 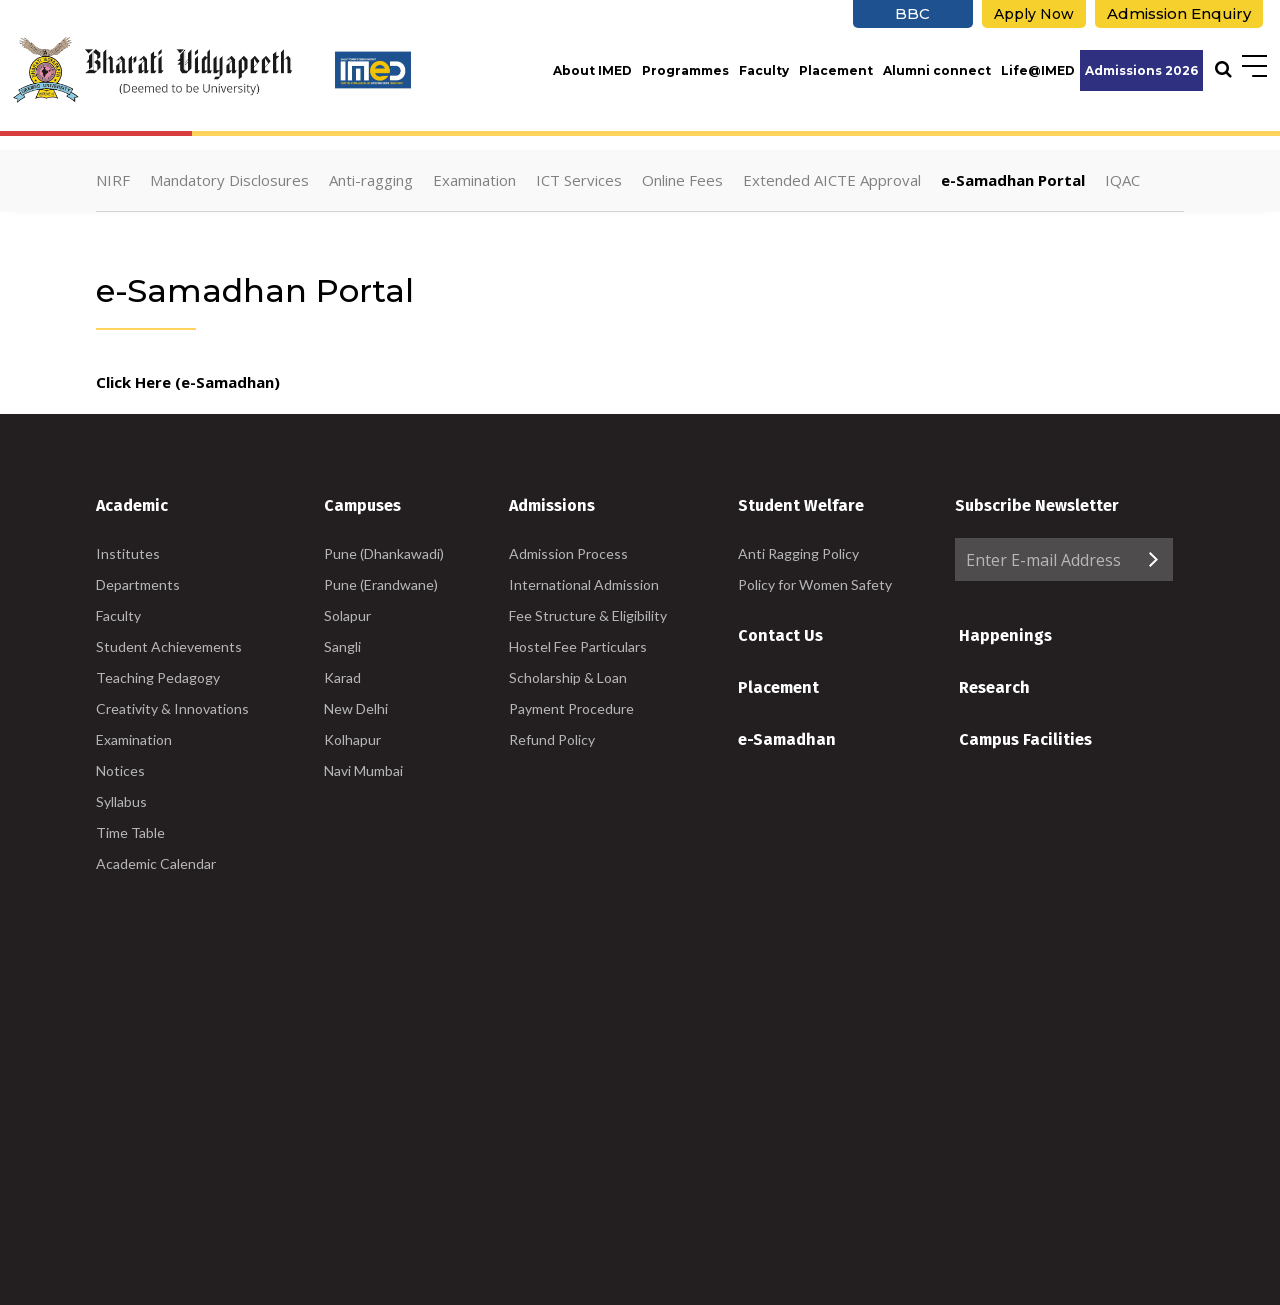 What do you see at coordinates (1141, 70) in the screenshot?
I see `Admissions 2026` at bounding box center [1141, 70].